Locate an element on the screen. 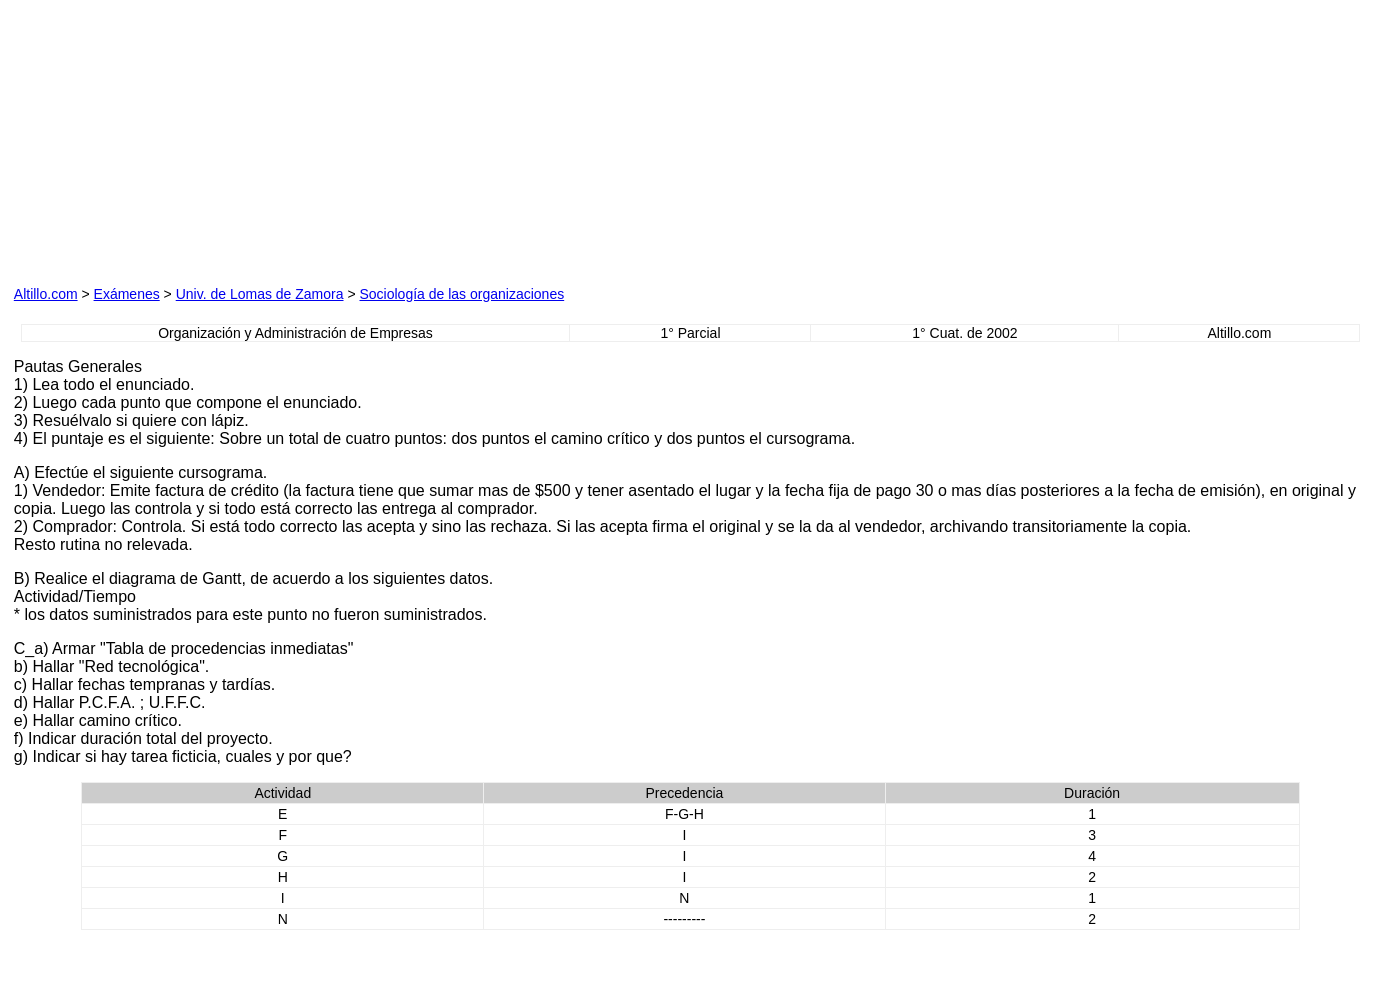 This screenshot has width=1381, height=998. Sociología de las organizaciones is located at coordinates (461, 294).